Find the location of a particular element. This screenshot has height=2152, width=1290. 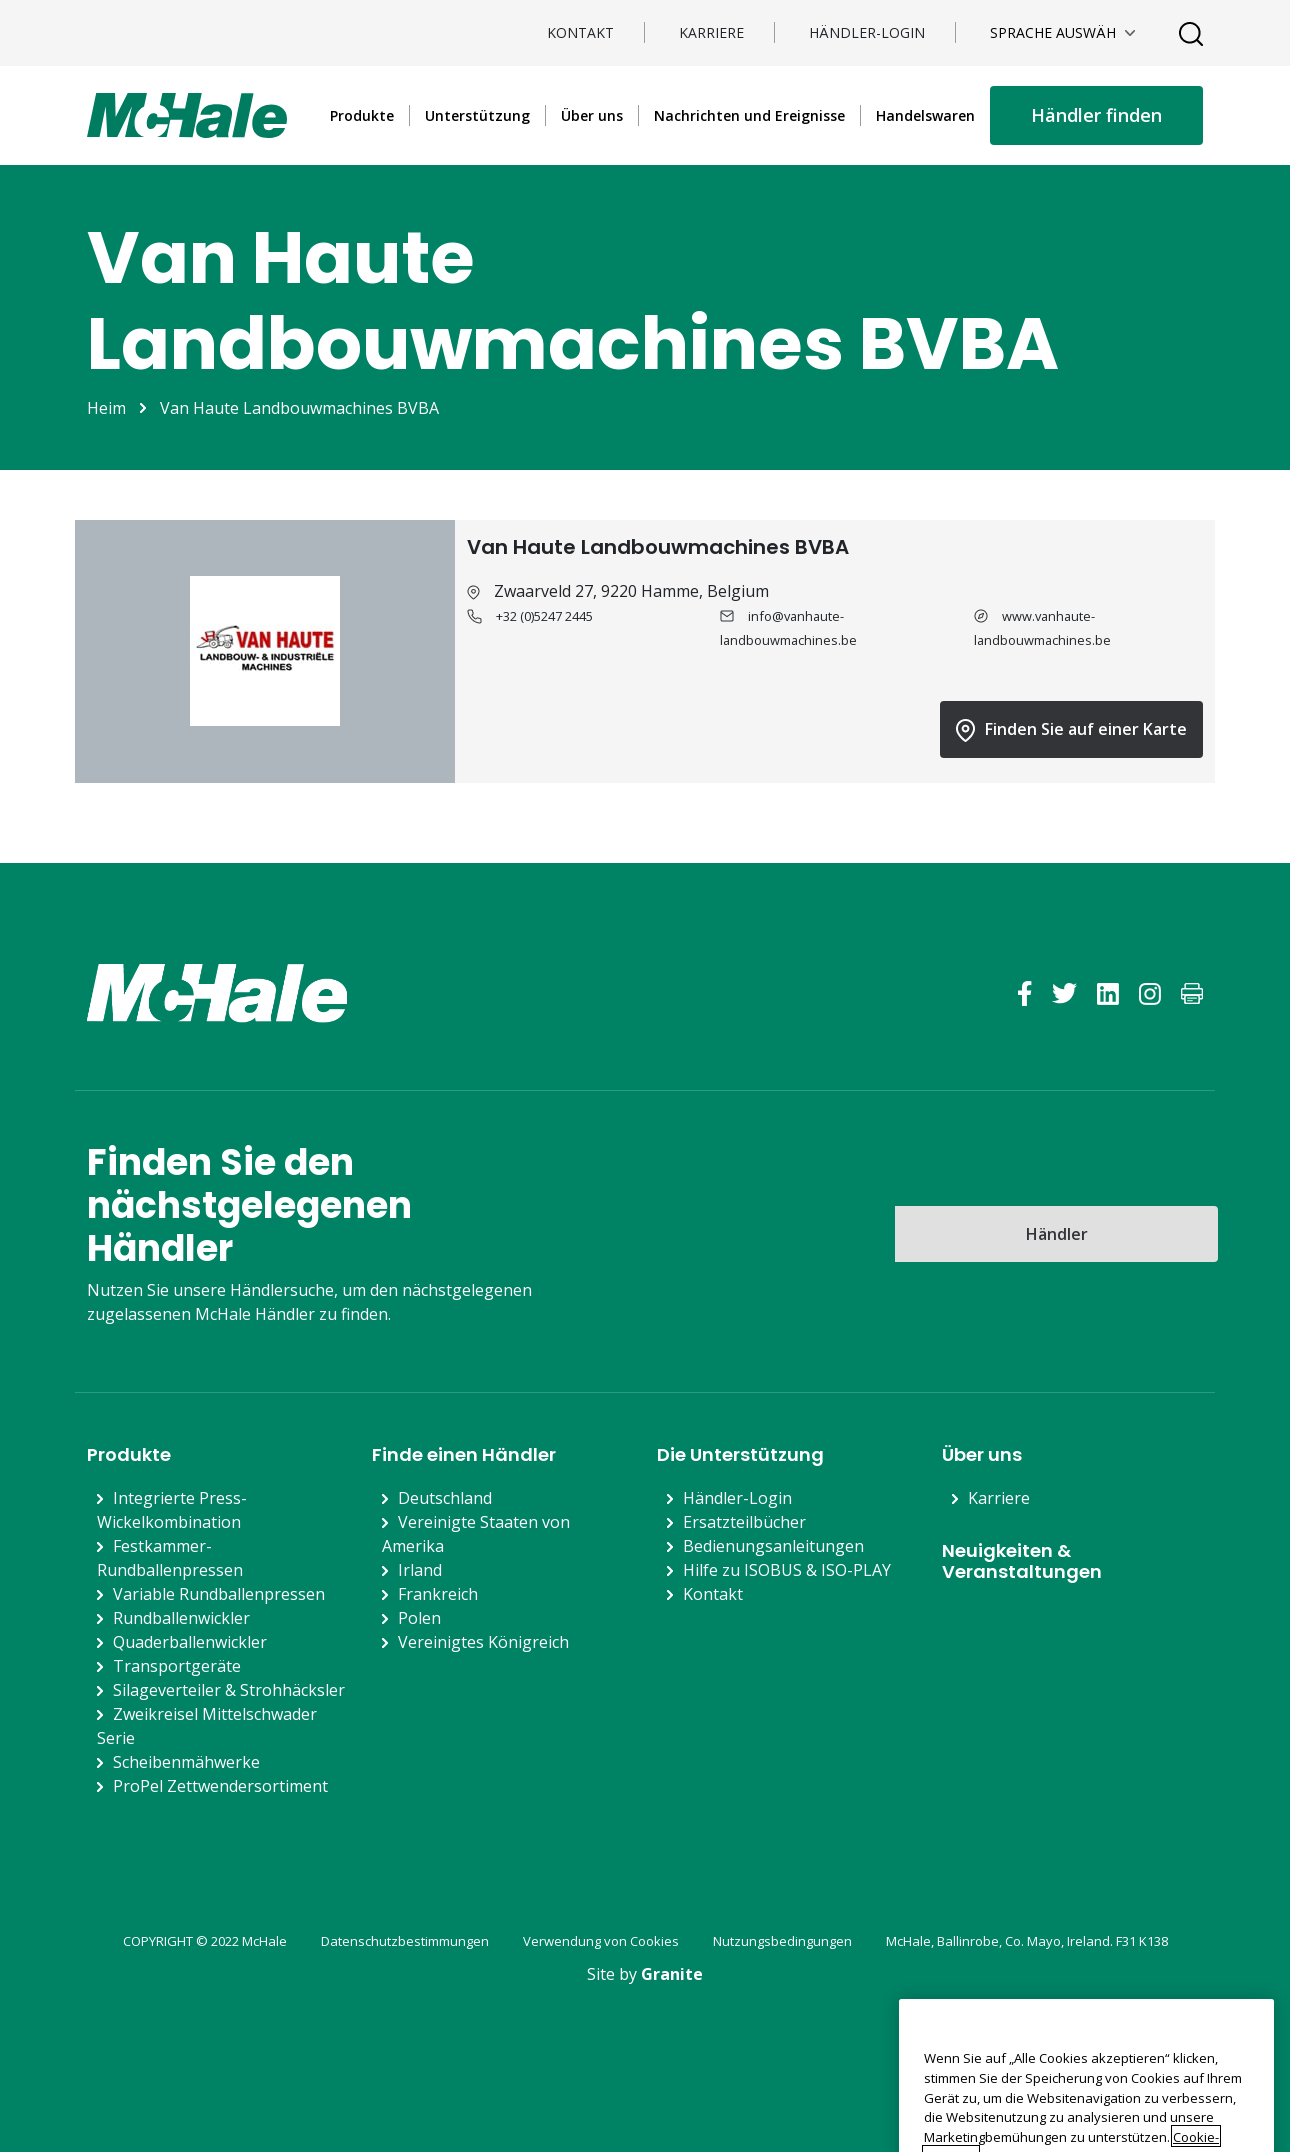

Händler-Login is located at coordinates (867, 32).